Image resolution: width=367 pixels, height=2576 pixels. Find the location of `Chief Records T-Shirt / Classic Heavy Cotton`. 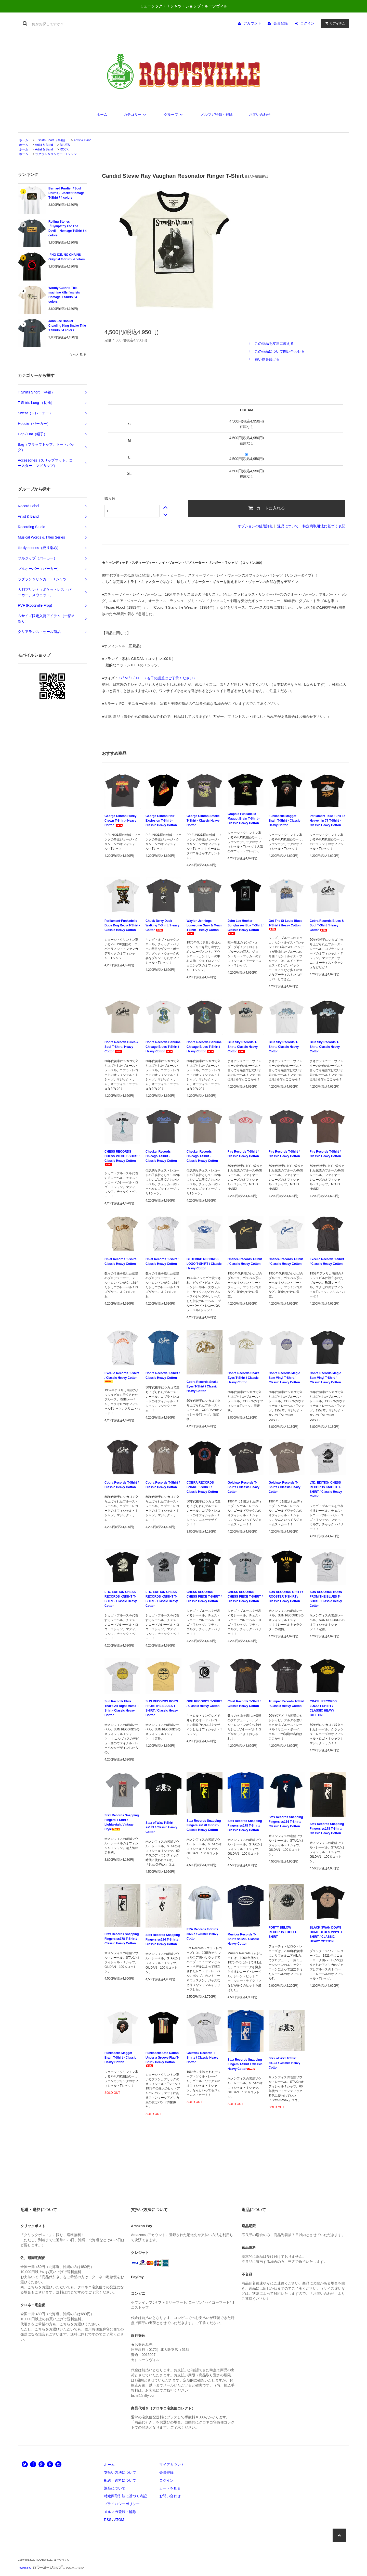

Chief Records T-Shirt / Classic Heavy Cotton is located at coordinates (120, 1261).